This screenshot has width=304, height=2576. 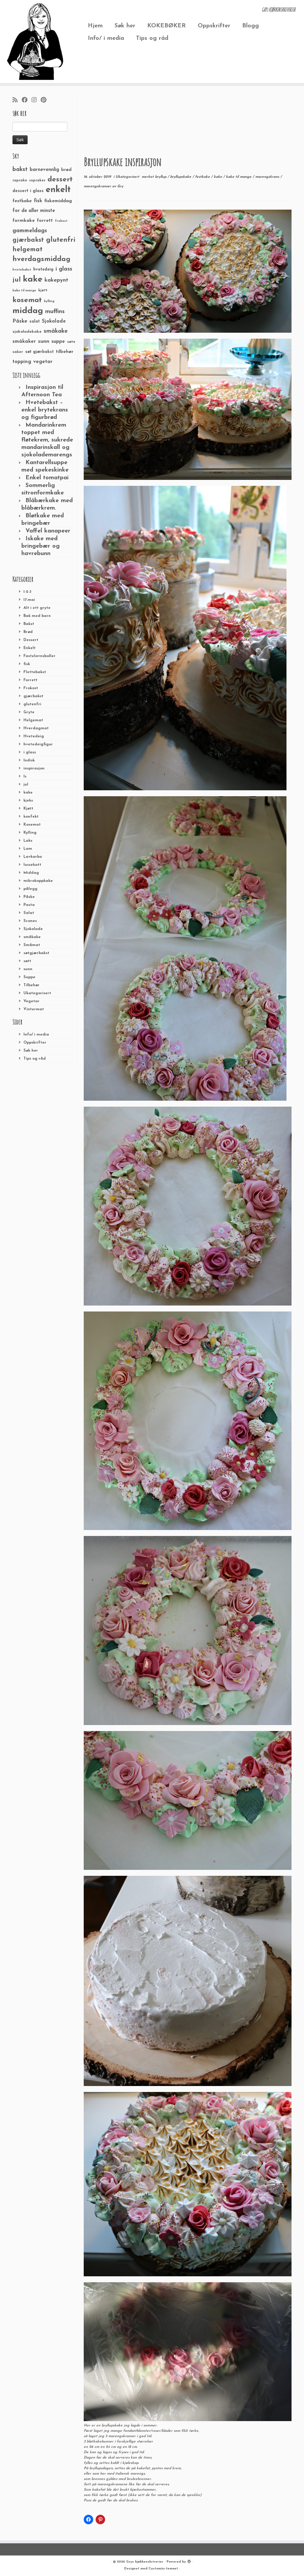 What do you see at coordinates (28, 712) in the screenshot?
I see `Gryte` at bounding box center [28, 712].